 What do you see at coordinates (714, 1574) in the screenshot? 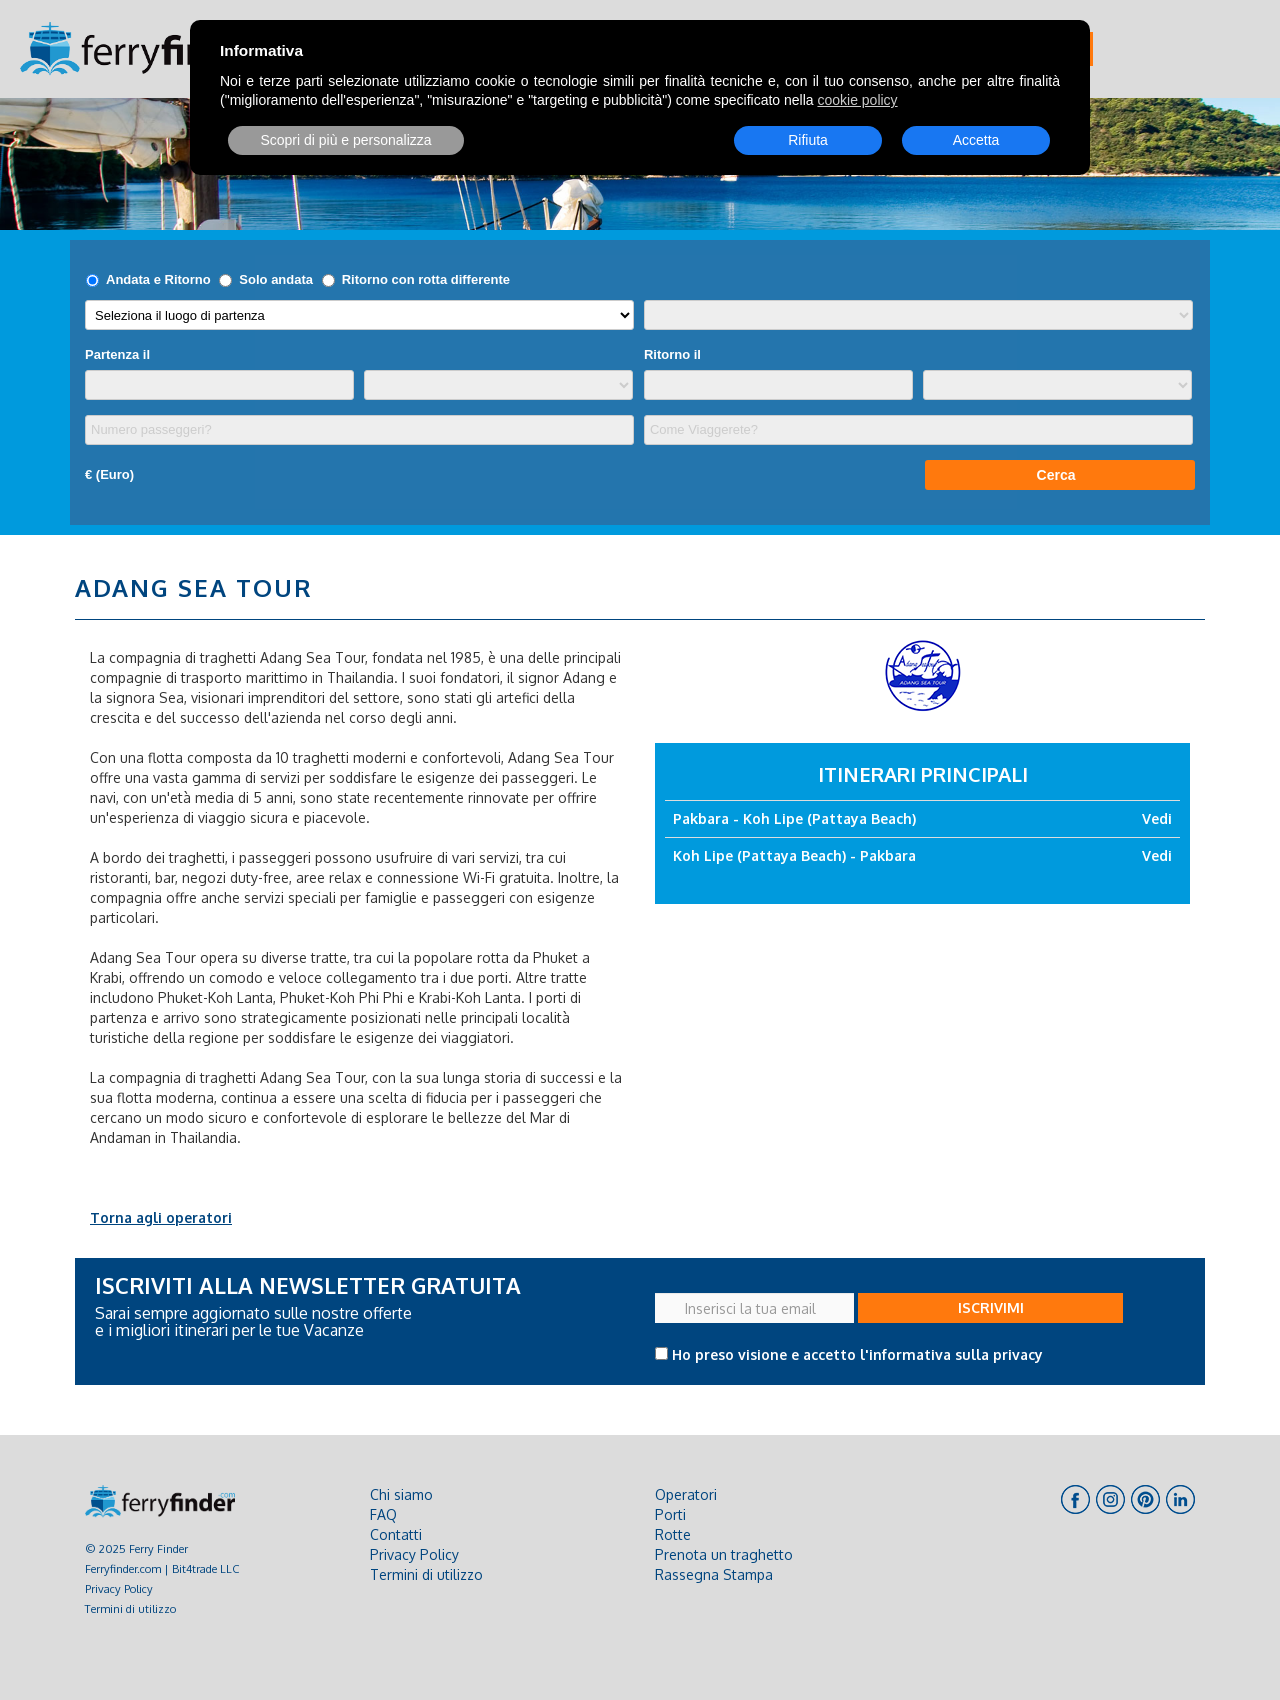
I see `Rassegna Stampa` at bounding box center [714, 1574].